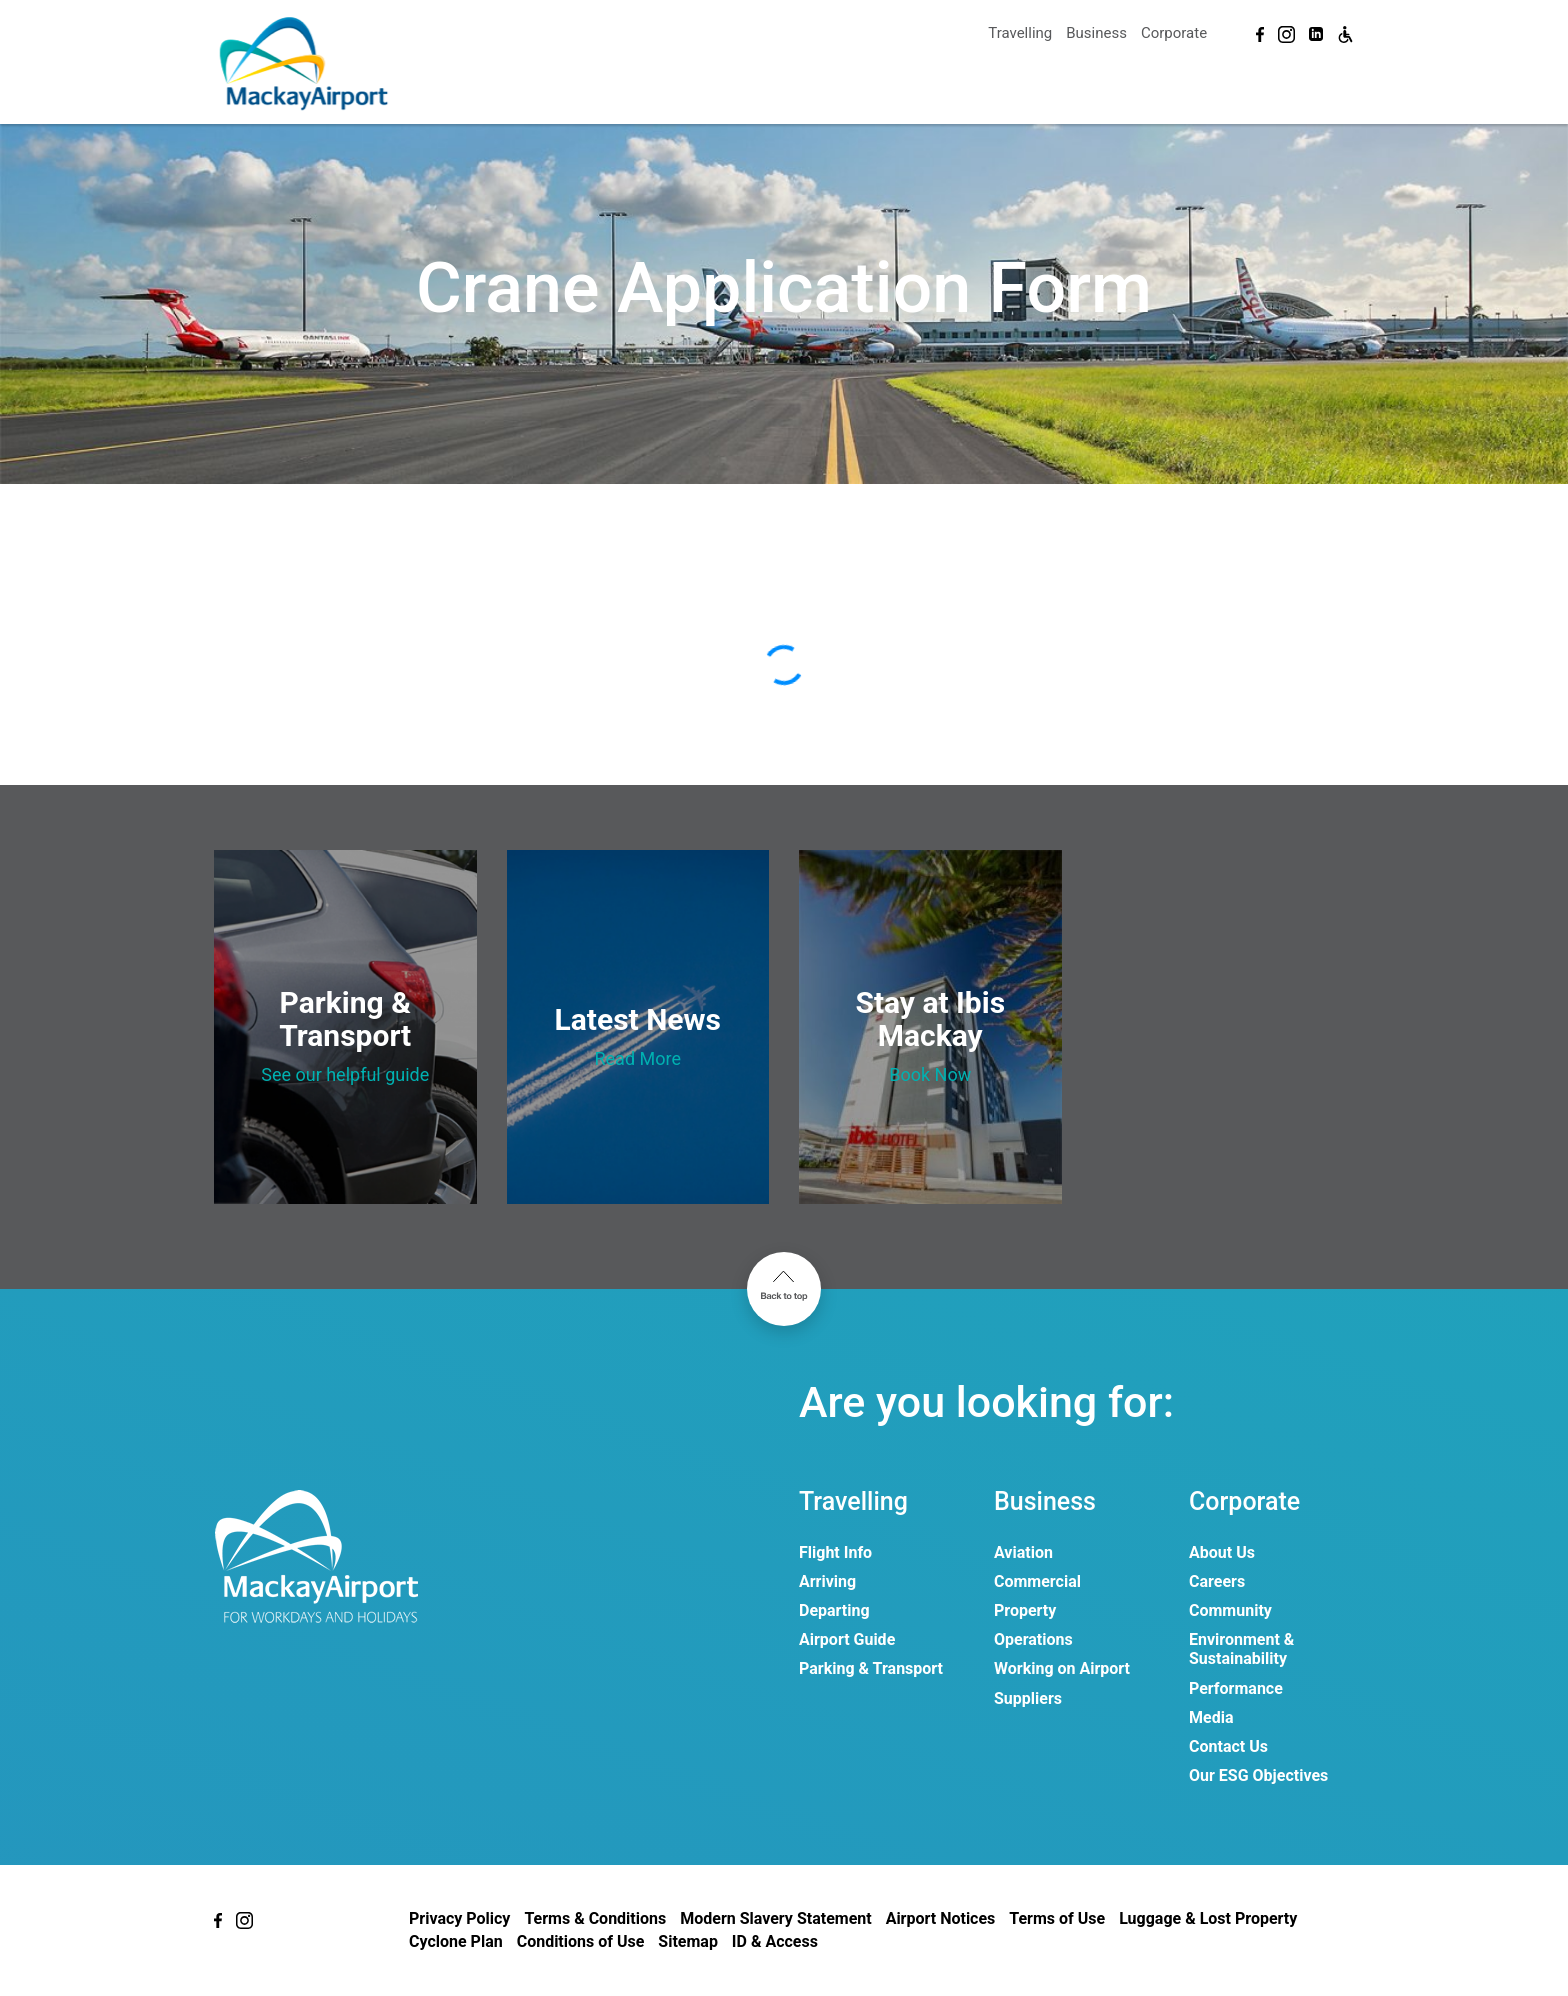 This screenshot has width=1568, height=1996. I want to click on Careers, so click(1217, 1581).